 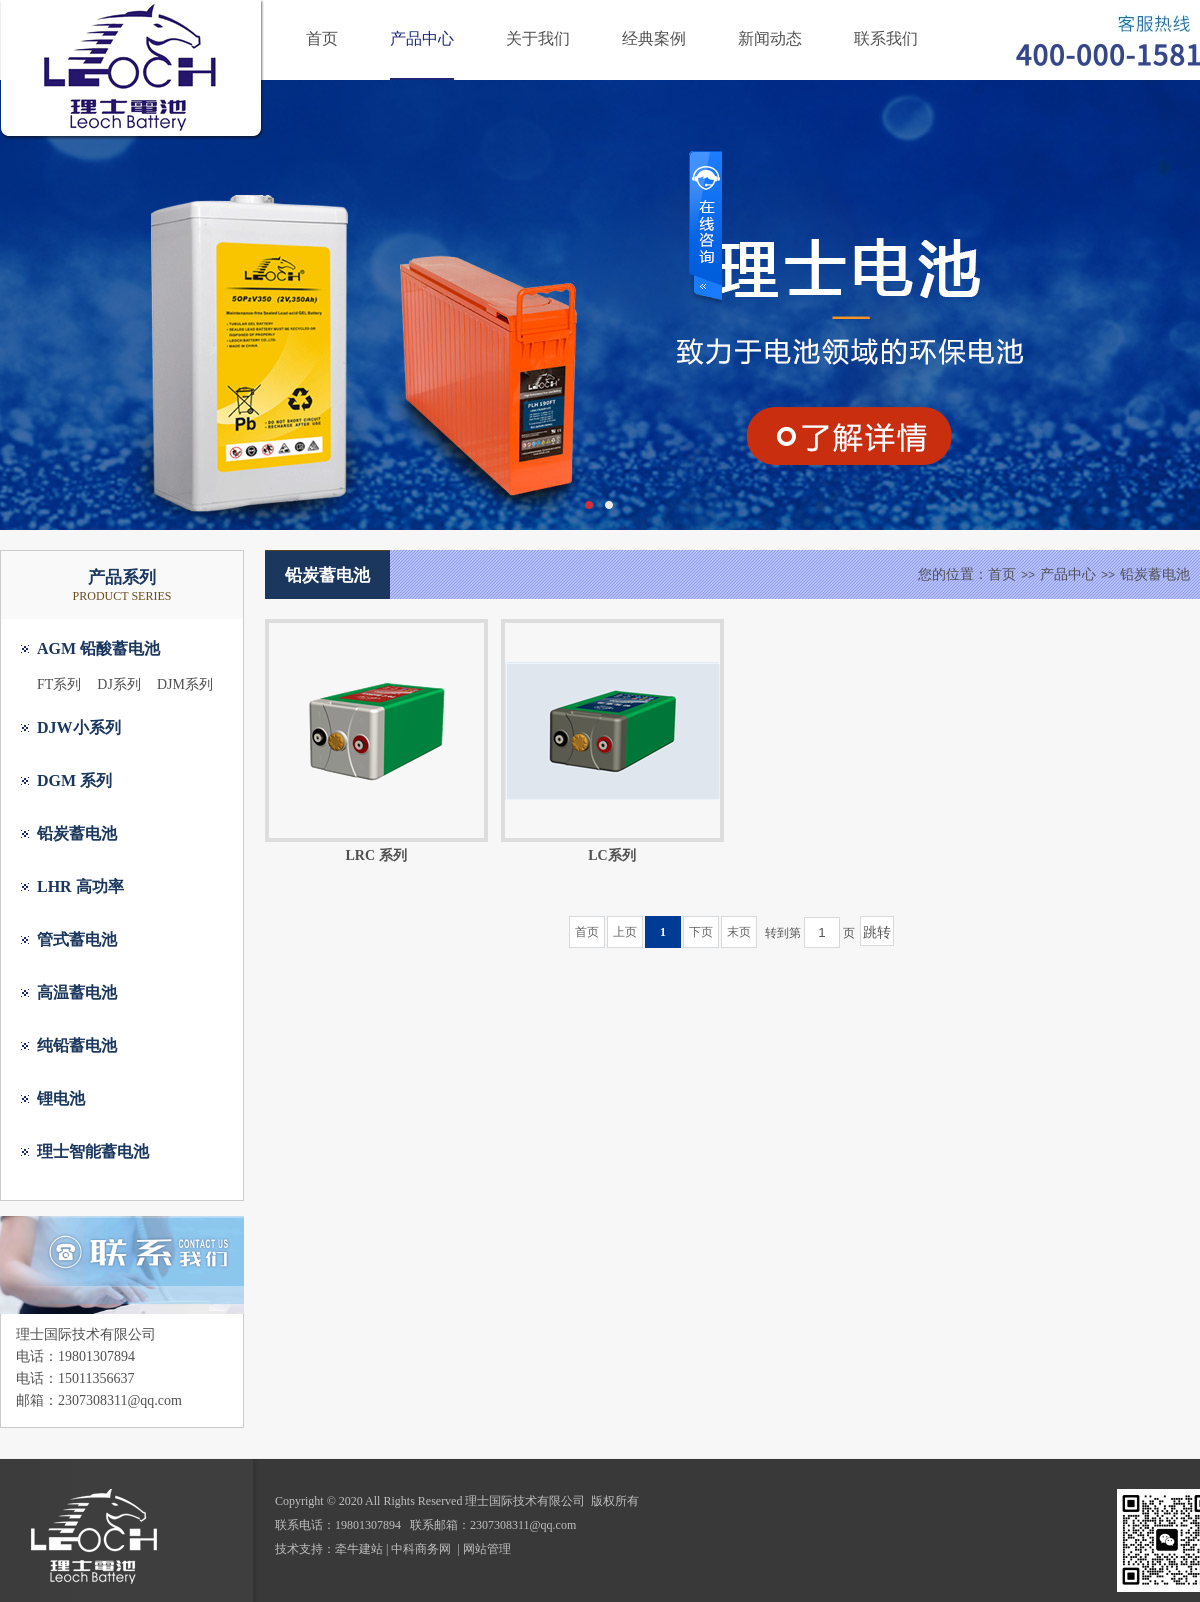 What do you see at coordinates (93, 1151) in the screenshot?
I see `理士智能蓄电池` at bounding box center [93, 1151].